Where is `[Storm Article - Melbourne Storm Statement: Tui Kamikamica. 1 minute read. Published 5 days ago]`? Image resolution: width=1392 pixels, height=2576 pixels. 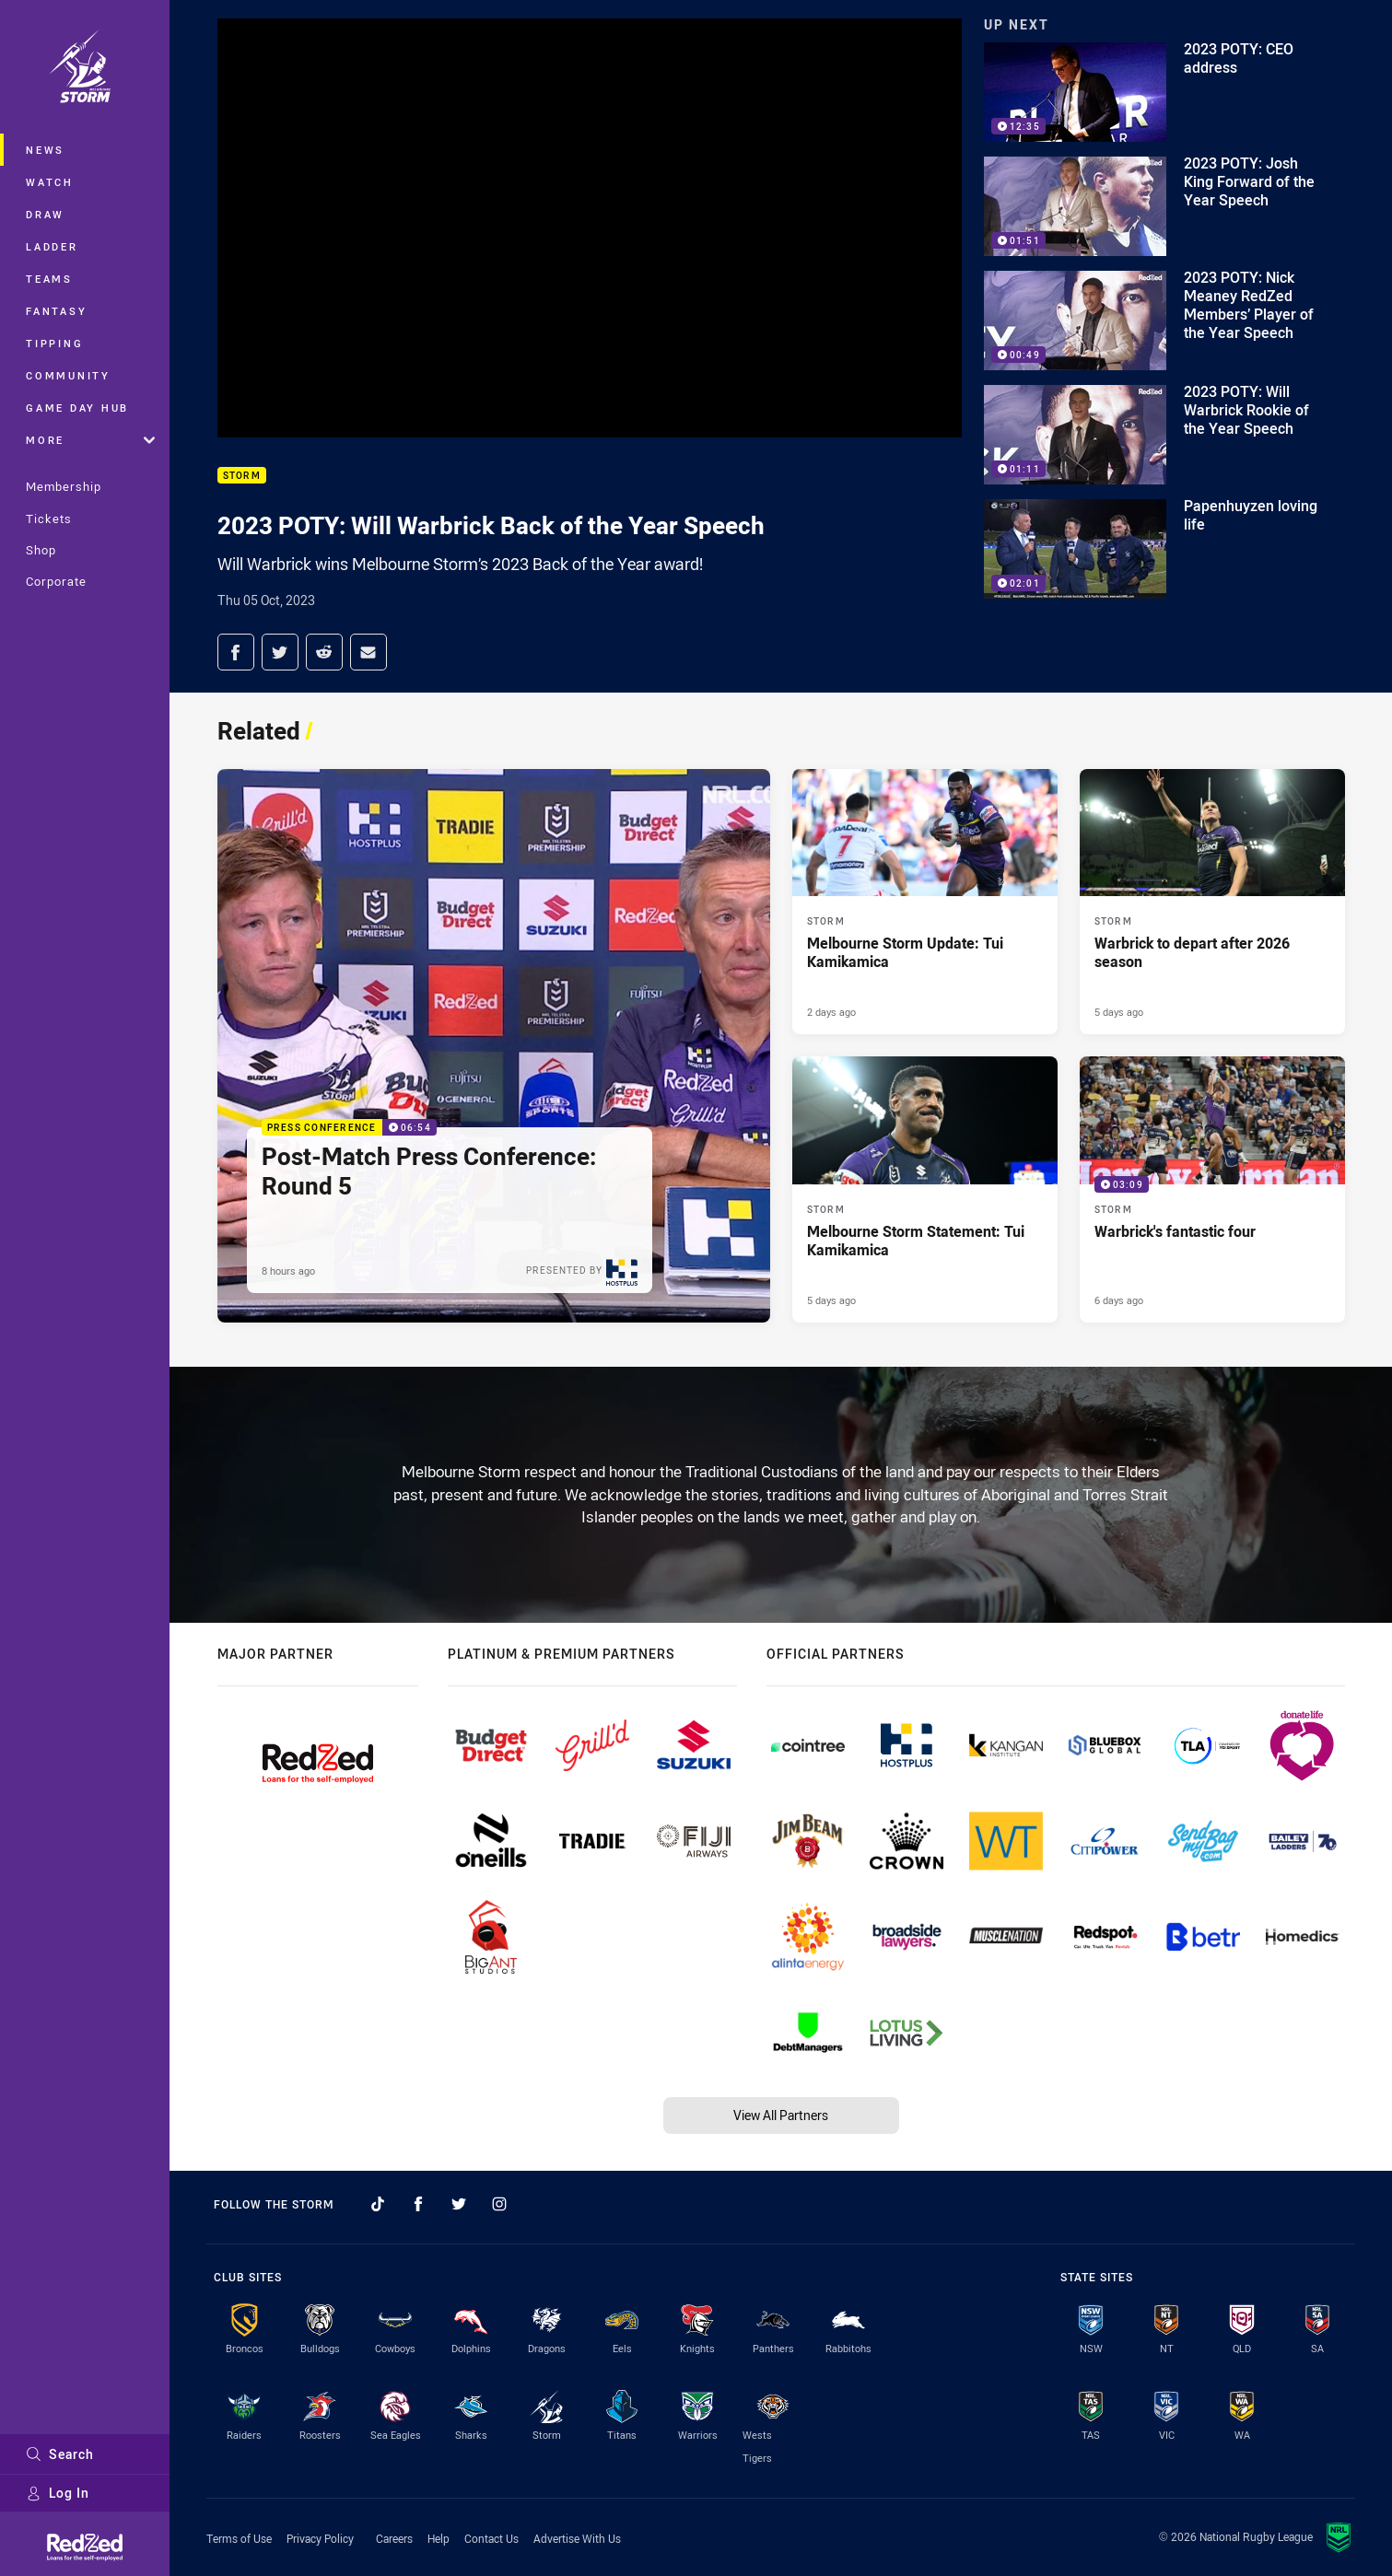
[Storm Article - Melbourne Storm Statement: Tui Kamikamica. 1 minute read. Published 5 days ago] is located at coordinates (925, 1189).